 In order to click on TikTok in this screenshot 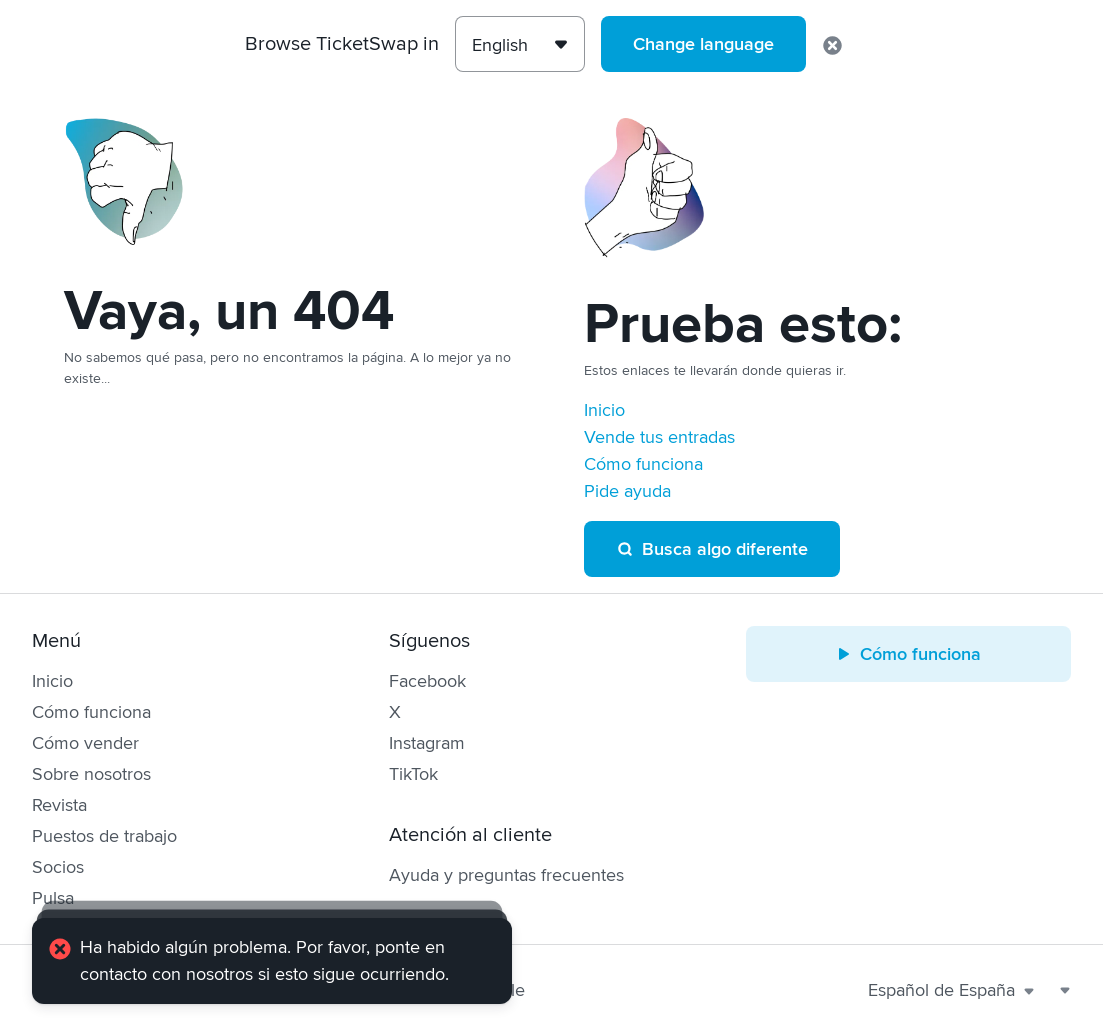, I will do `click(413, 774)`.